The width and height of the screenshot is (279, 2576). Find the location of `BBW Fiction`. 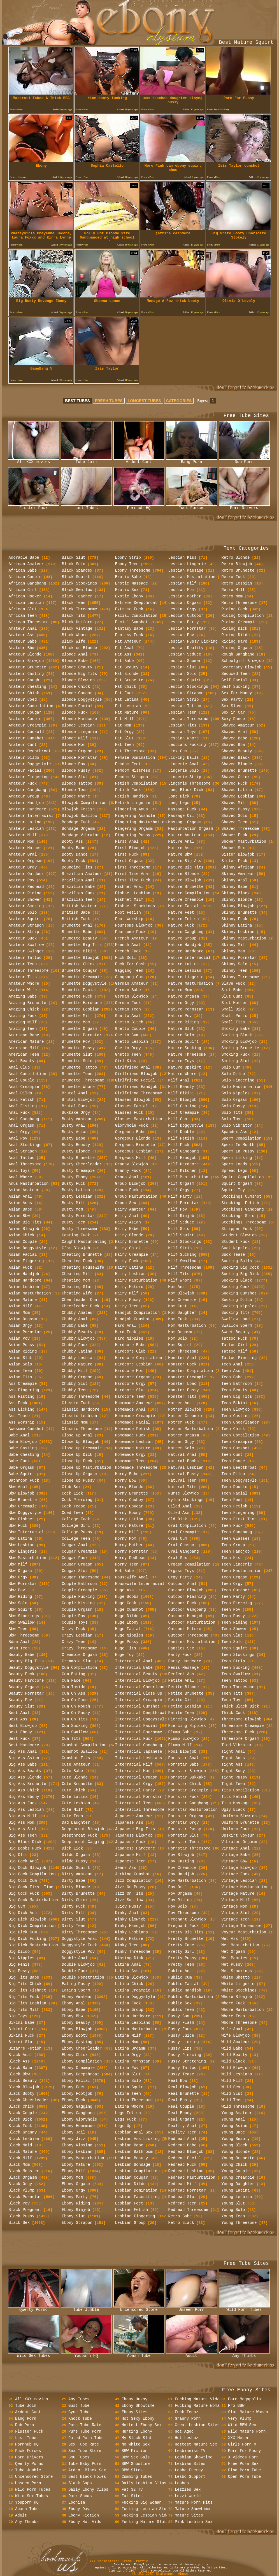

BBW Fiction is located at coordinates (134, 2451).